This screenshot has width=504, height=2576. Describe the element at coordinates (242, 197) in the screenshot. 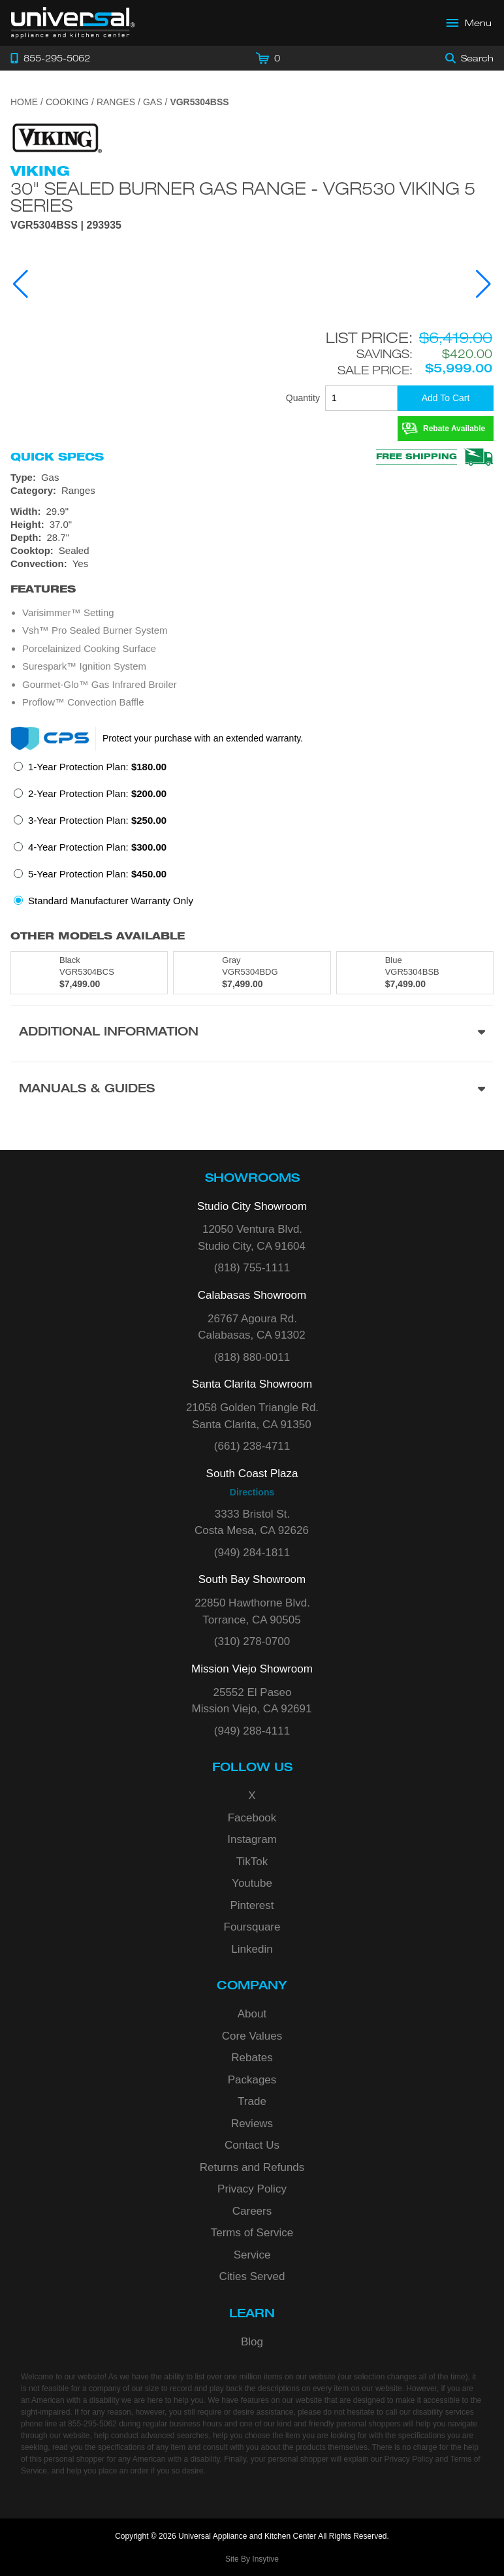

I see `30" Sealed Burner Gas Range - VGR530 Viking 5 Series` at that location.